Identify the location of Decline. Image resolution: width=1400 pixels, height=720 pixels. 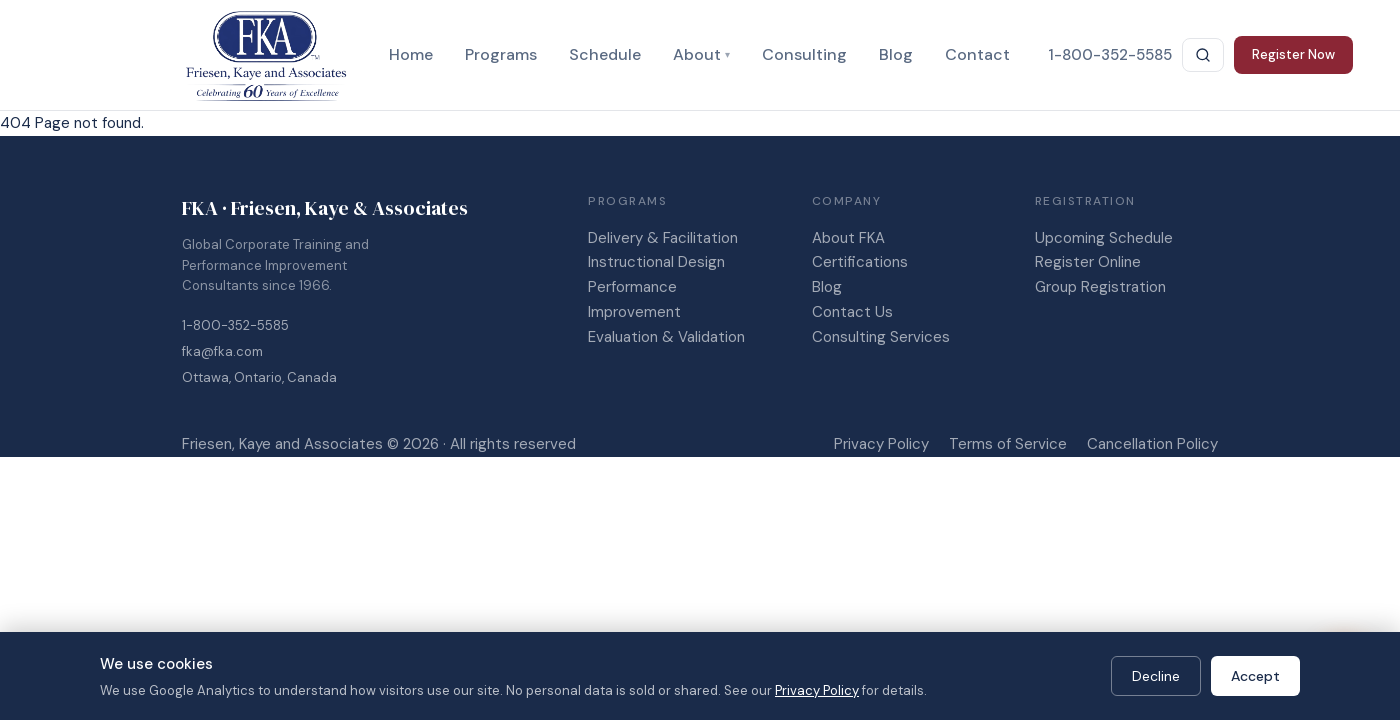
(1156, 676).